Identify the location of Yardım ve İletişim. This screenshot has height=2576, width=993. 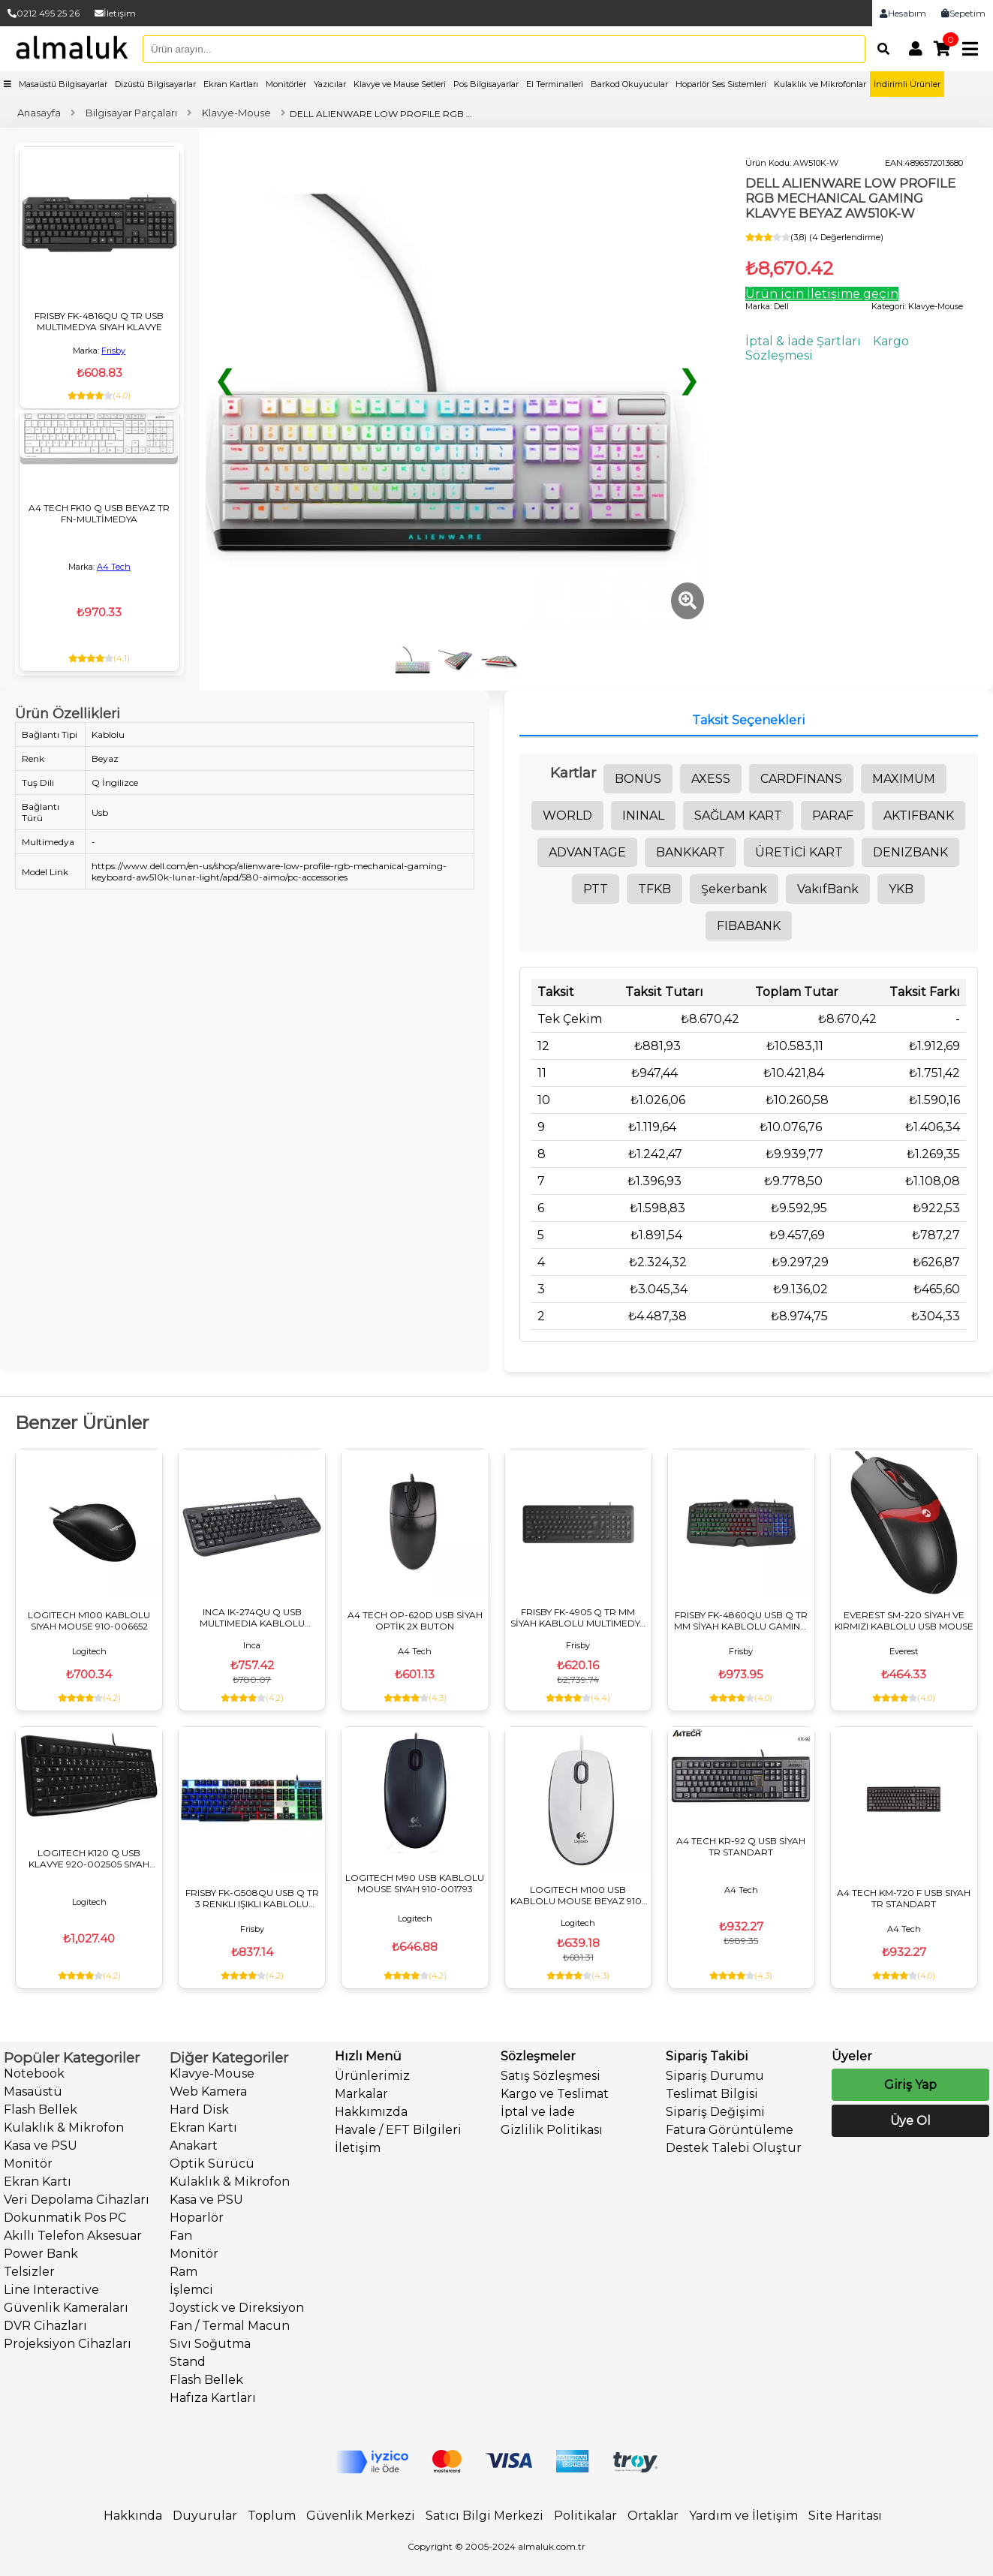
(743, 2515).